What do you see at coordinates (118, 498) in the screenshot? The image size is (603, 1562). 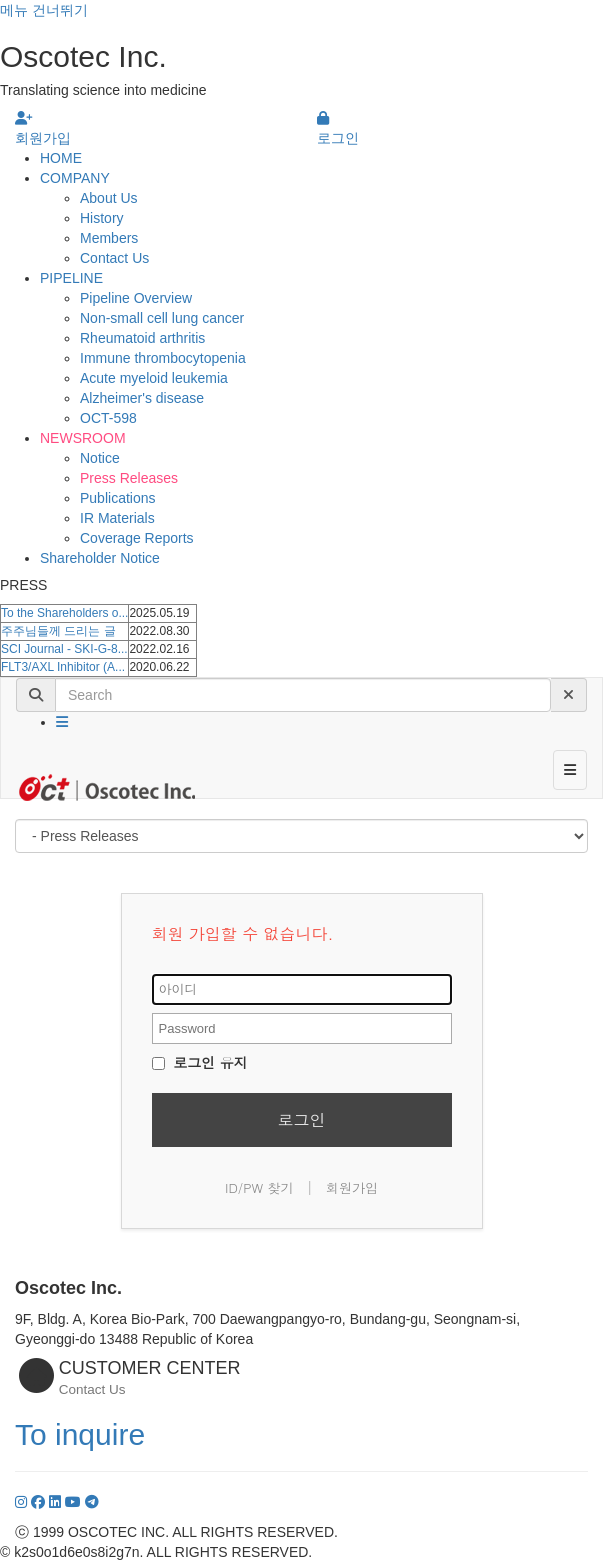 I see `Publications` at bounding box center [118, 498].